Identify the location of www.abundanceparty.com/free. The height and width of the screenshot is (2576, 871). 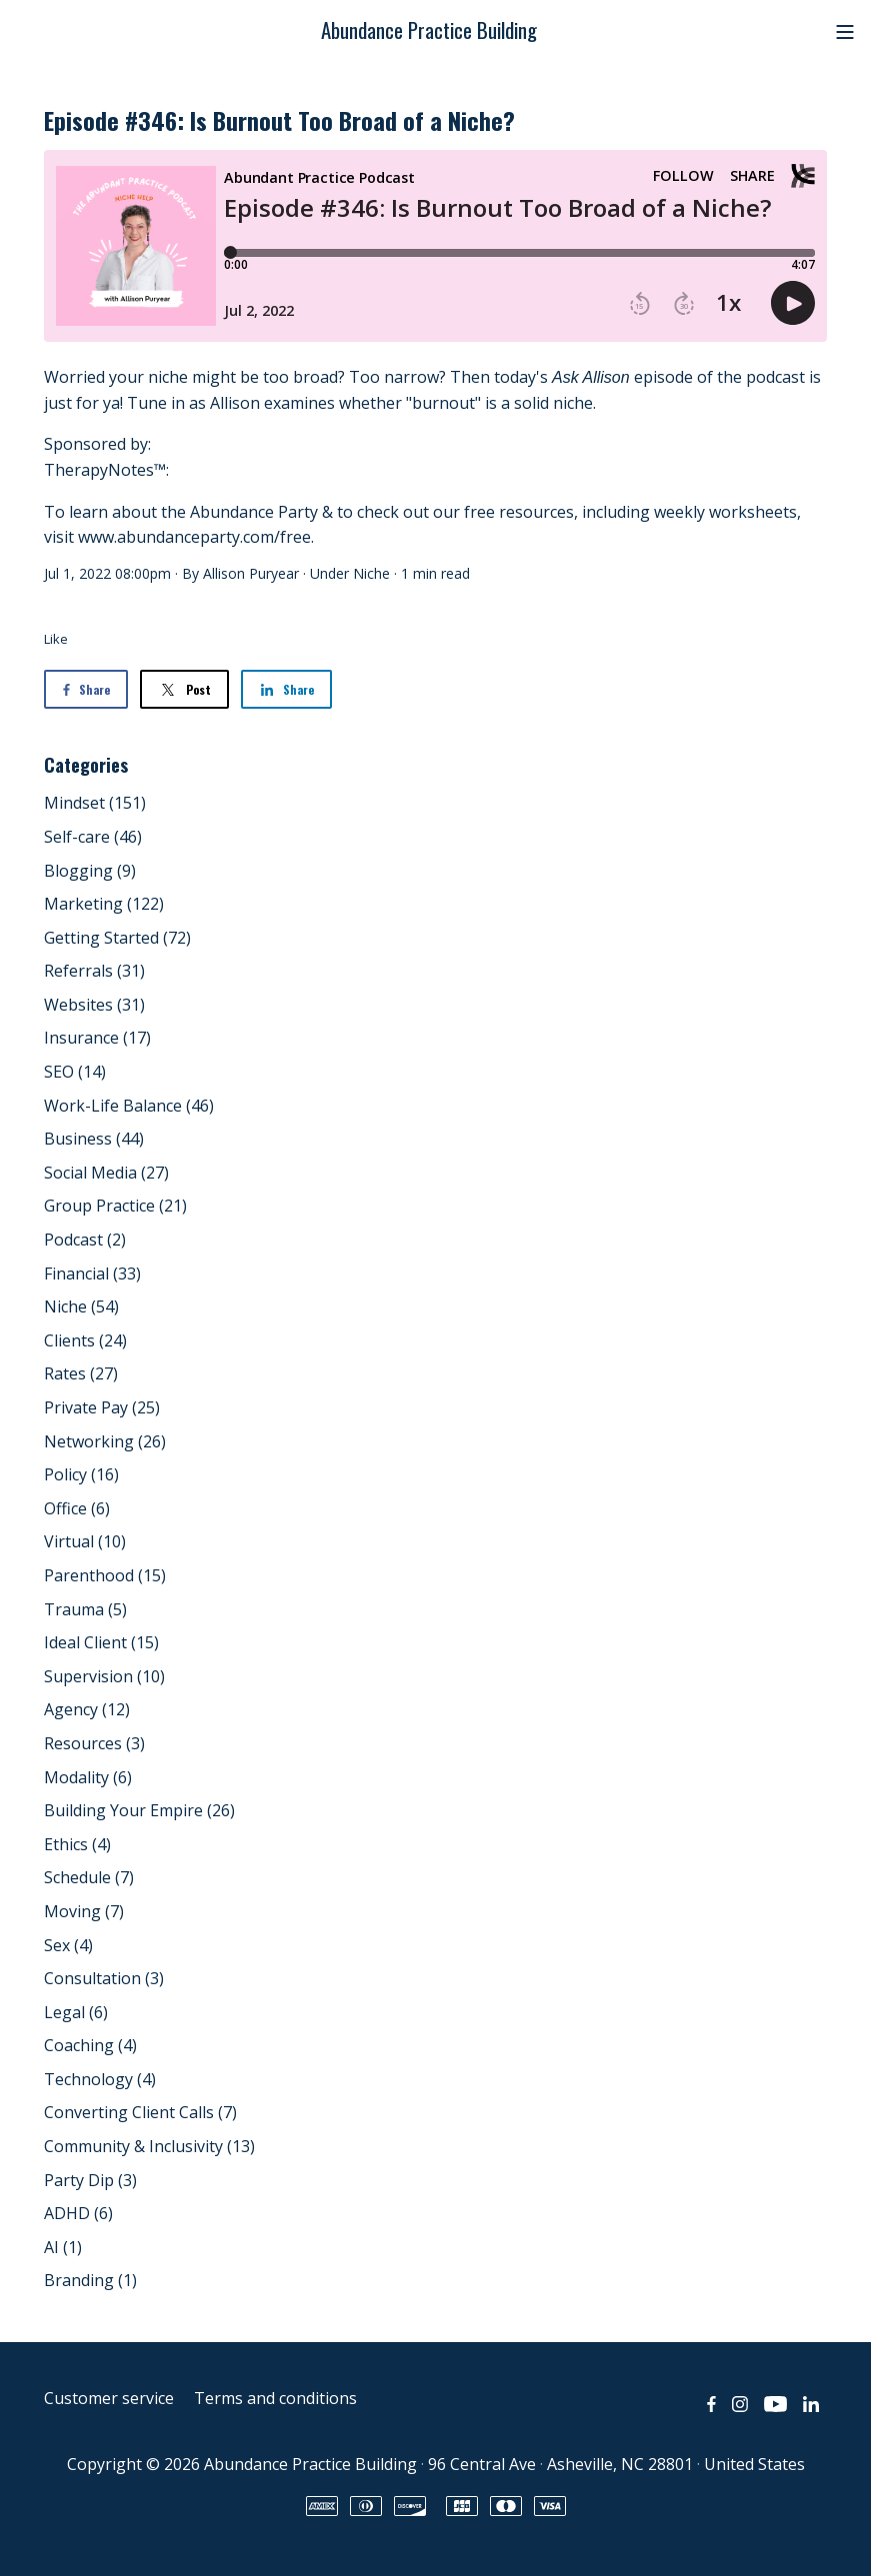
(194, 537).